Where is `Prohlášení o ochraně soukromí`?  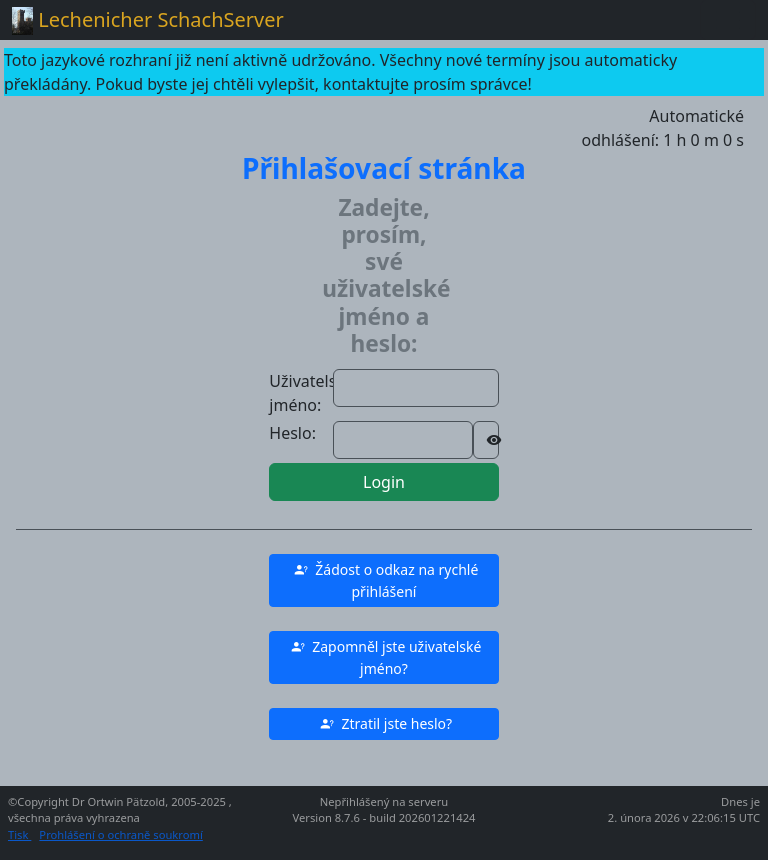
Prohlášení o ochraně soukromí is located at coordinates (120, 834).